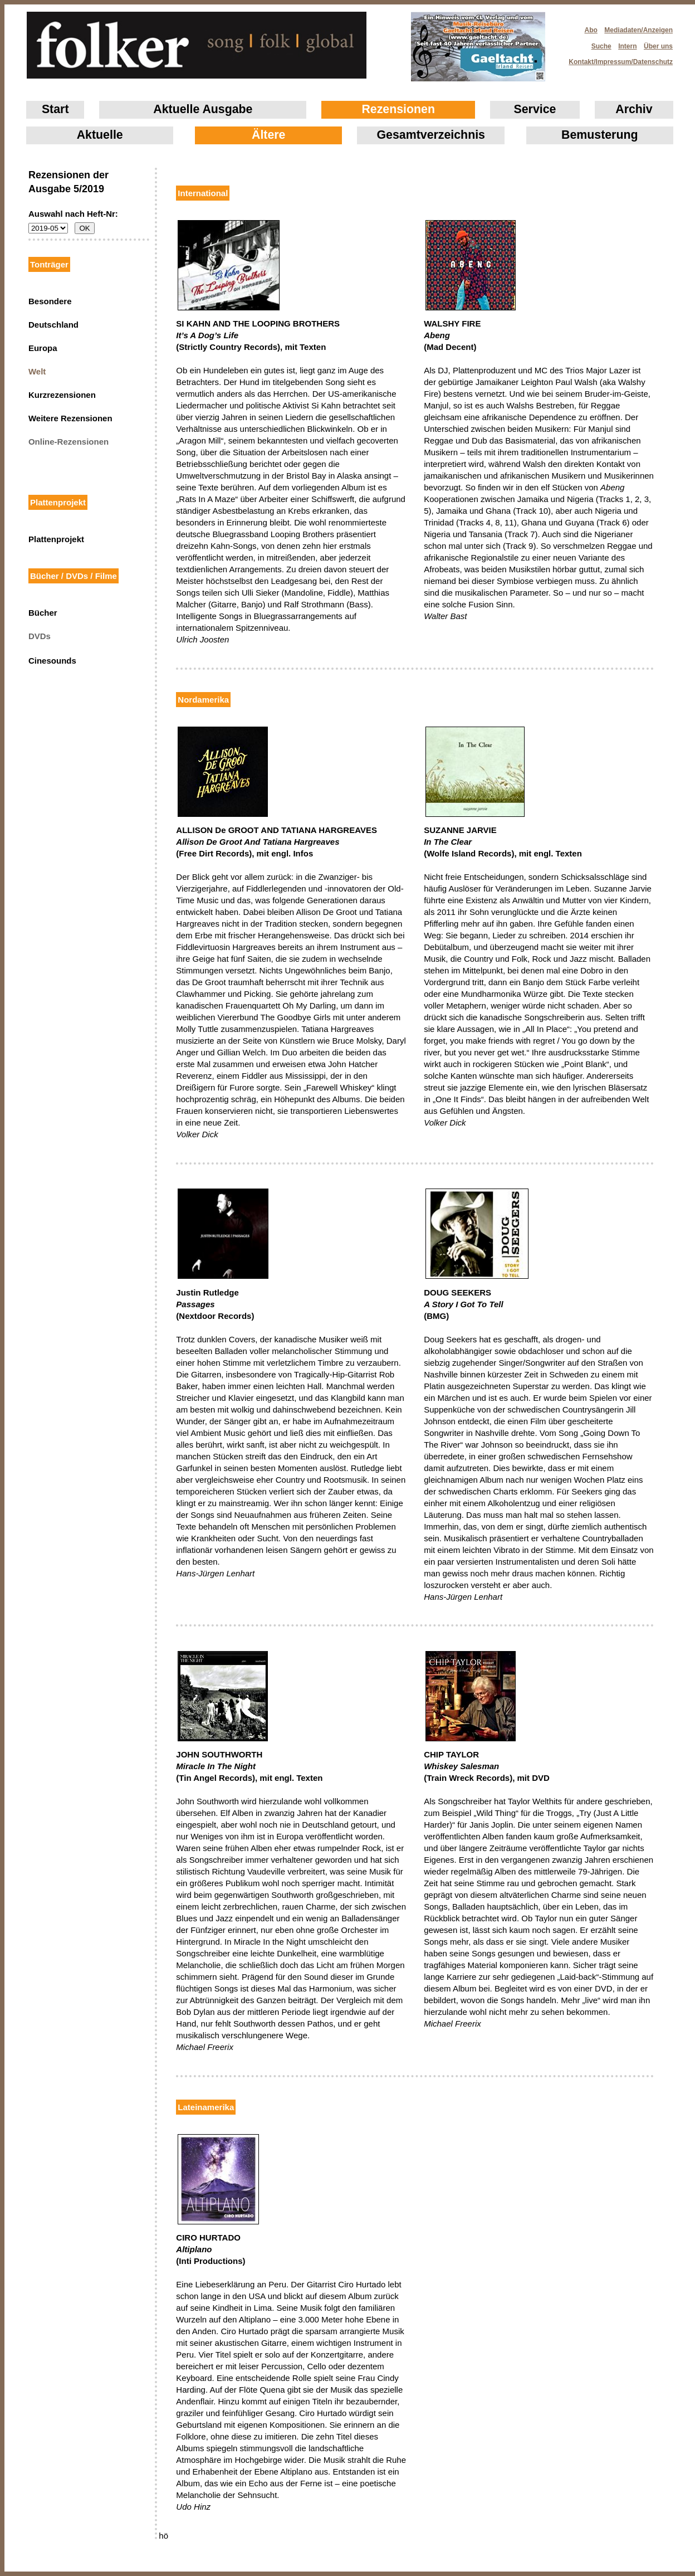 The image size is (695, 2576). Describe the element at coordinates (55, 109) in the screenshot. I see `Start` at that location.